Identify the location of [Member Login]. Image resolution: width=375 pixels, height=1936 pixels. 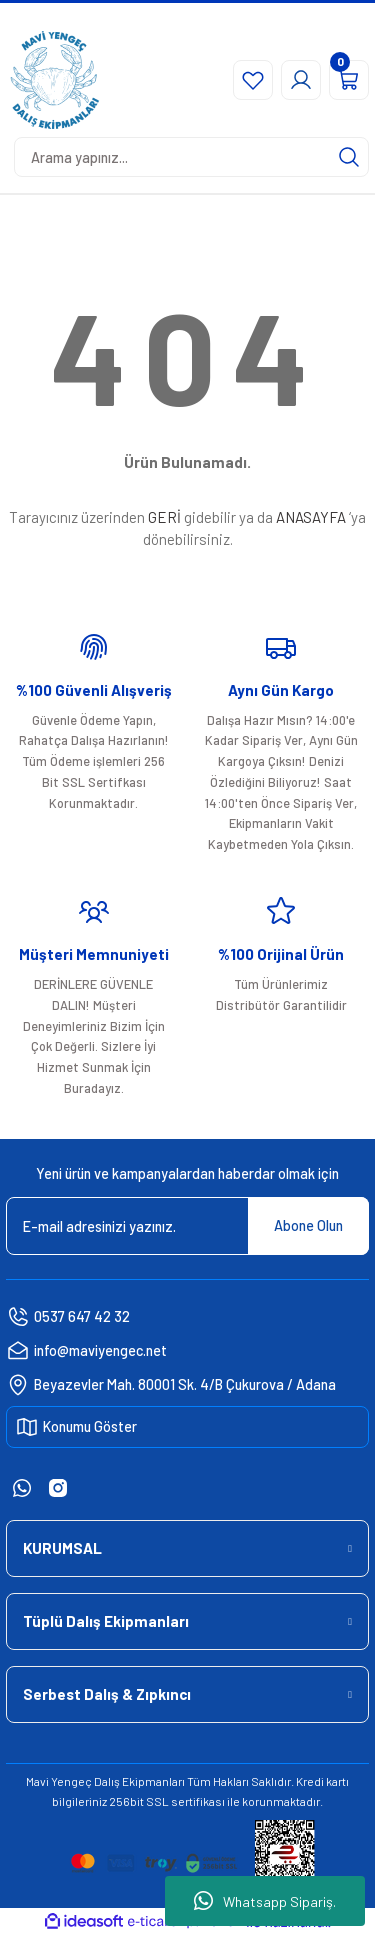
(301, 80).